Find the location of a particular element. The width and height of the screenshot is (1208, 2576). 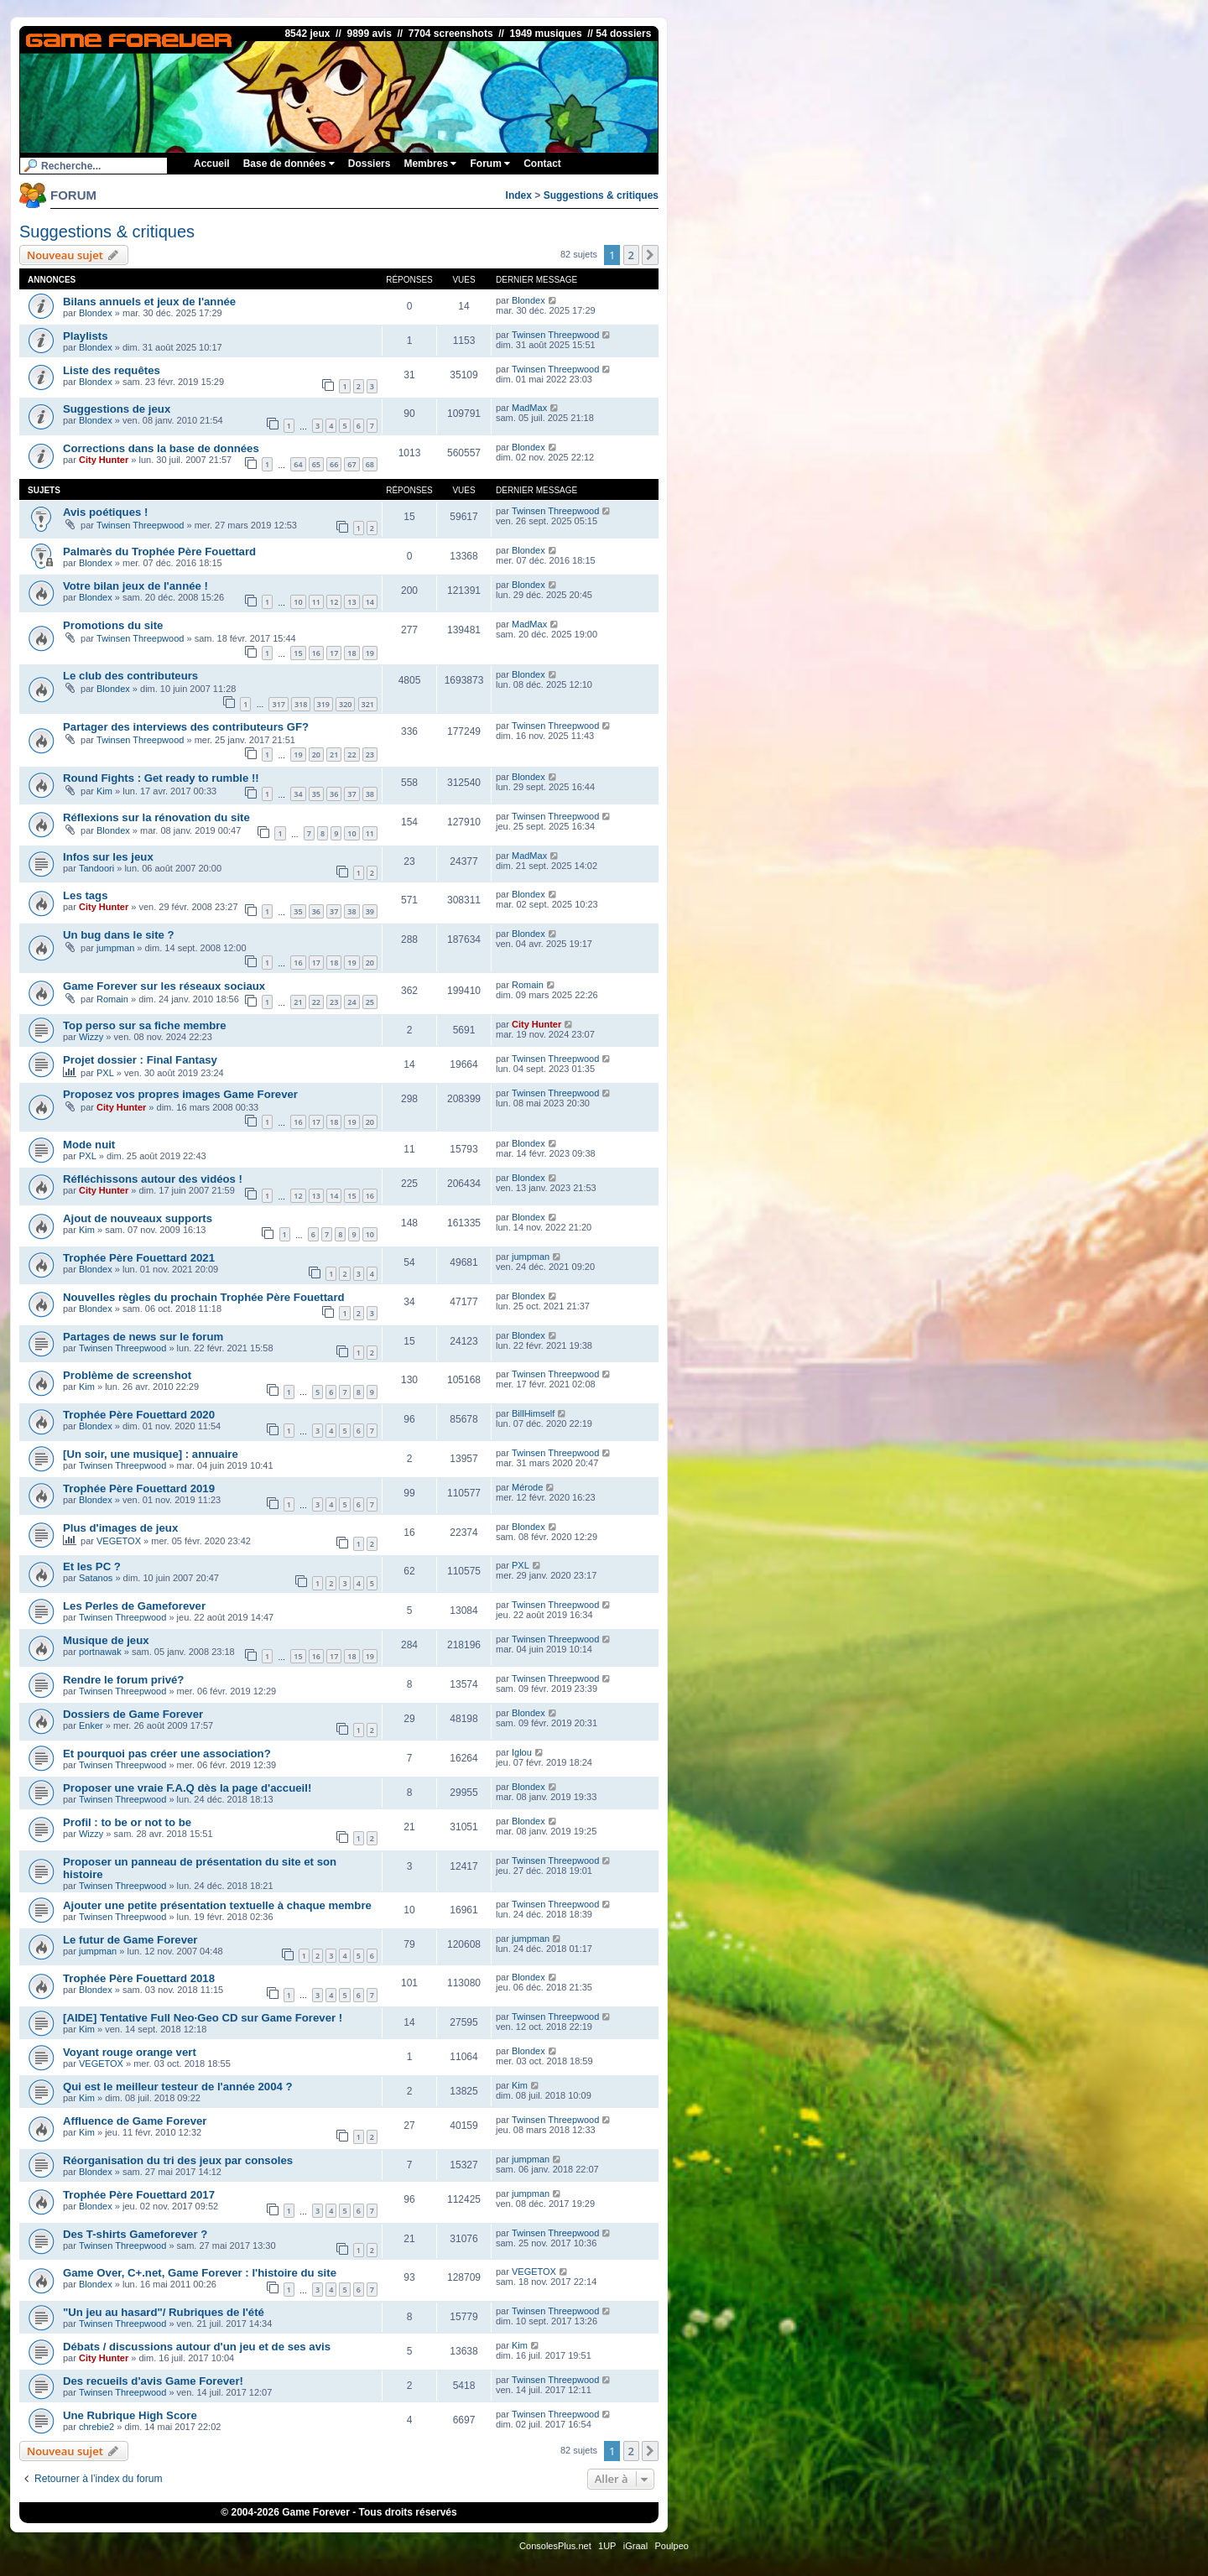

15 is located at coordinates (298, 653).